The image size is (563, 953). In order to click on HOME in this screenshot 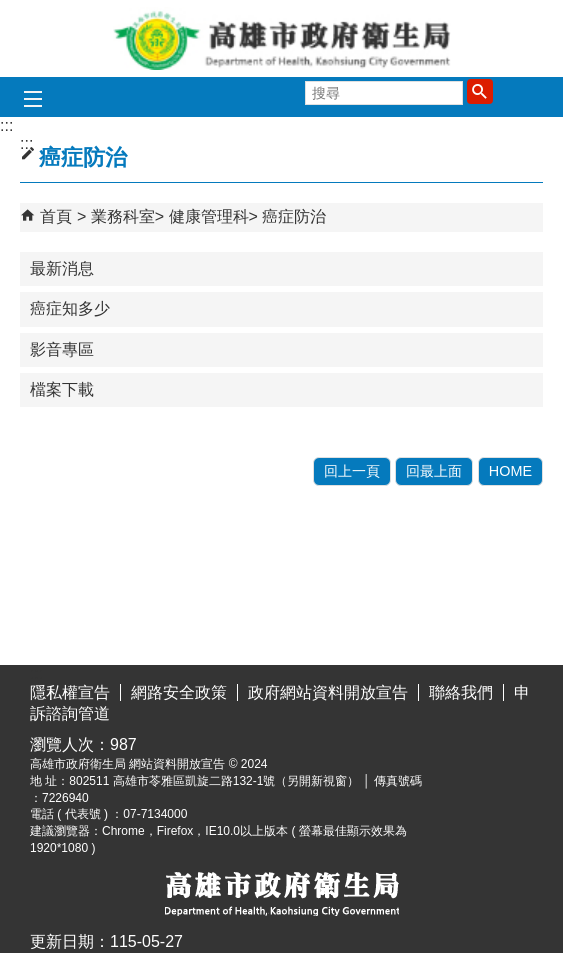, I will do `click(510, 471)`.